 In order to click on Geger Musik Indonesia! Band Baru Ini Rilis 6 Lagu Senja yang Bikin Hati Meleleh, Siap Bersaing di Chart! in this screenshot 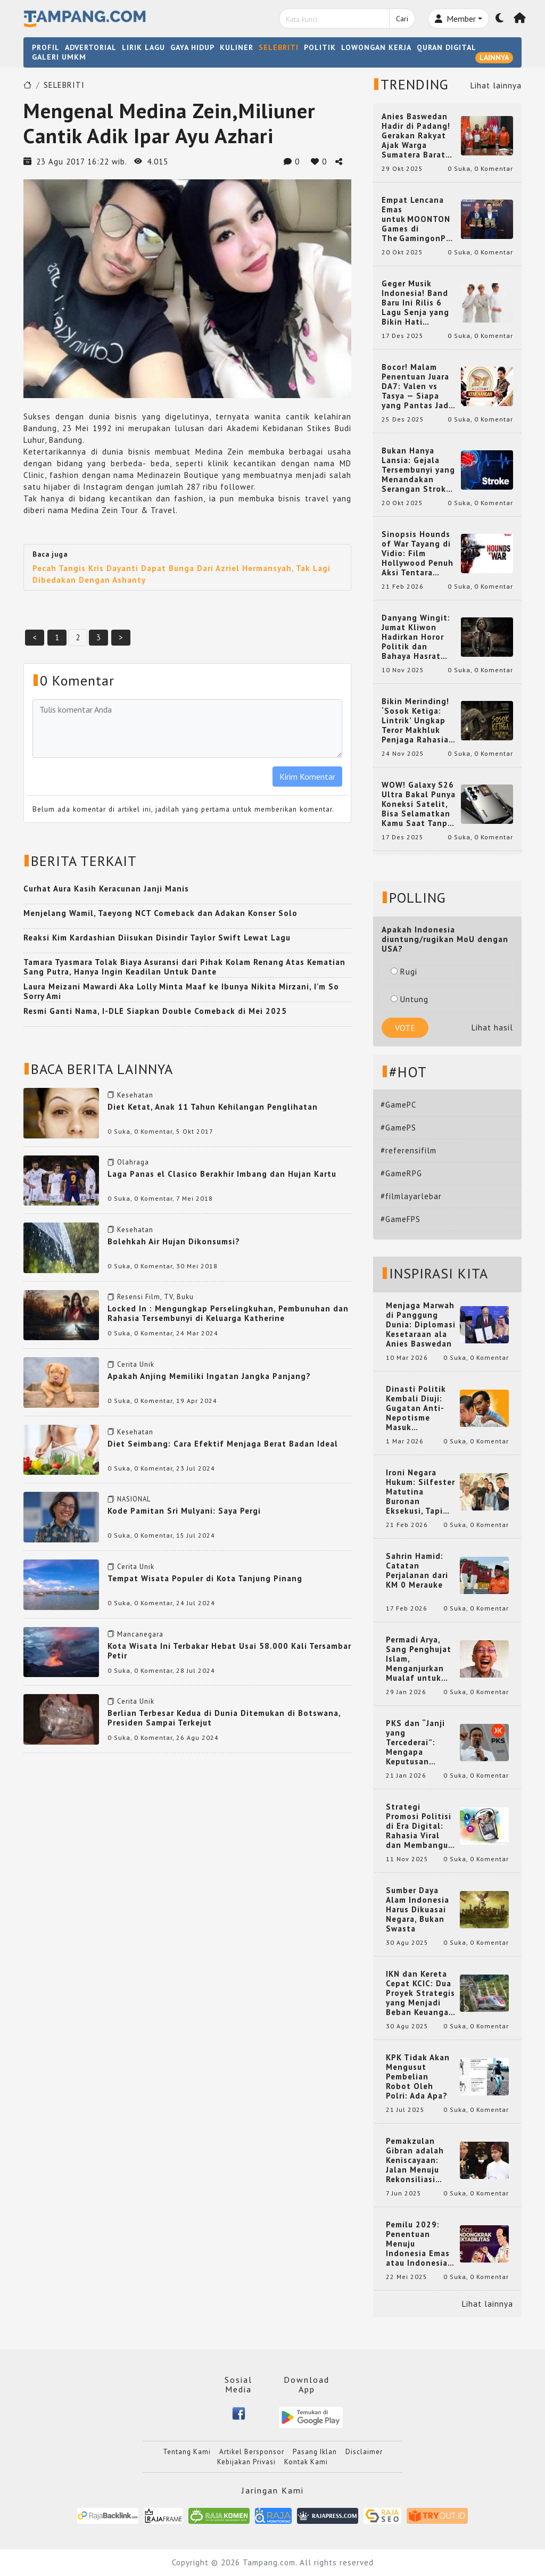, I will do `click(419, 303)`.